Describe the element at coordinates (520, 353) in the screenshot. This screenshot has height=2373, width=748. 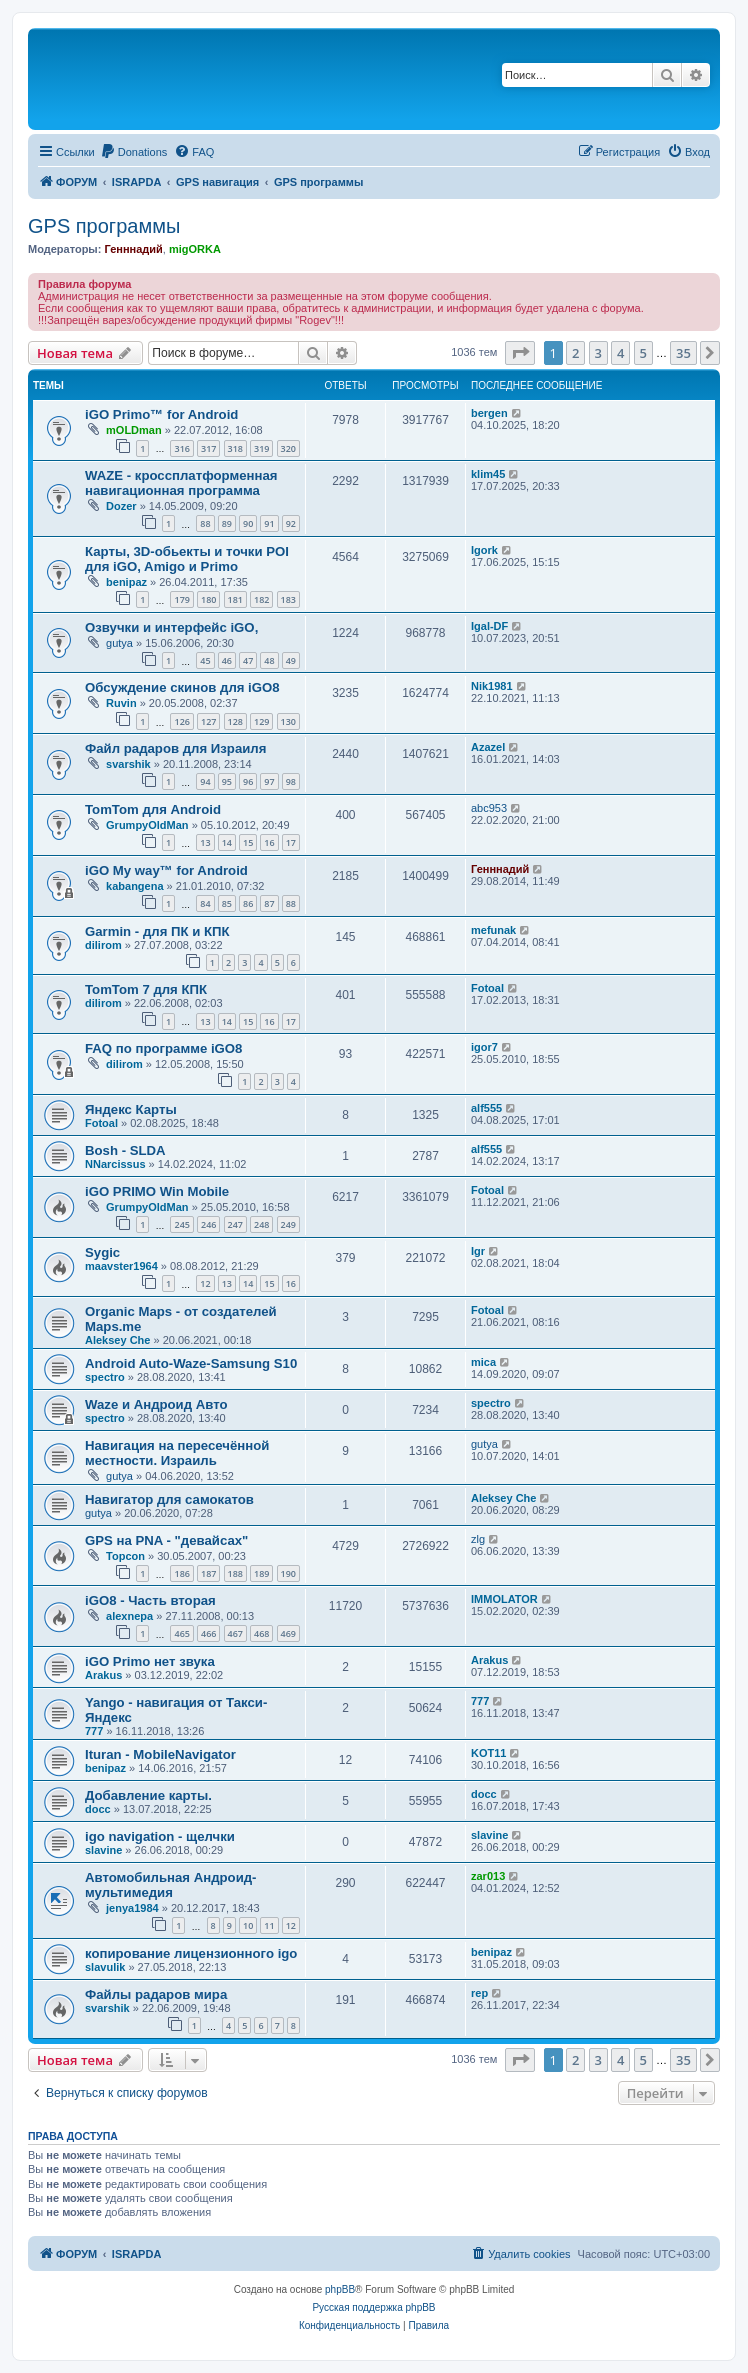
I see `[button]` at that location.